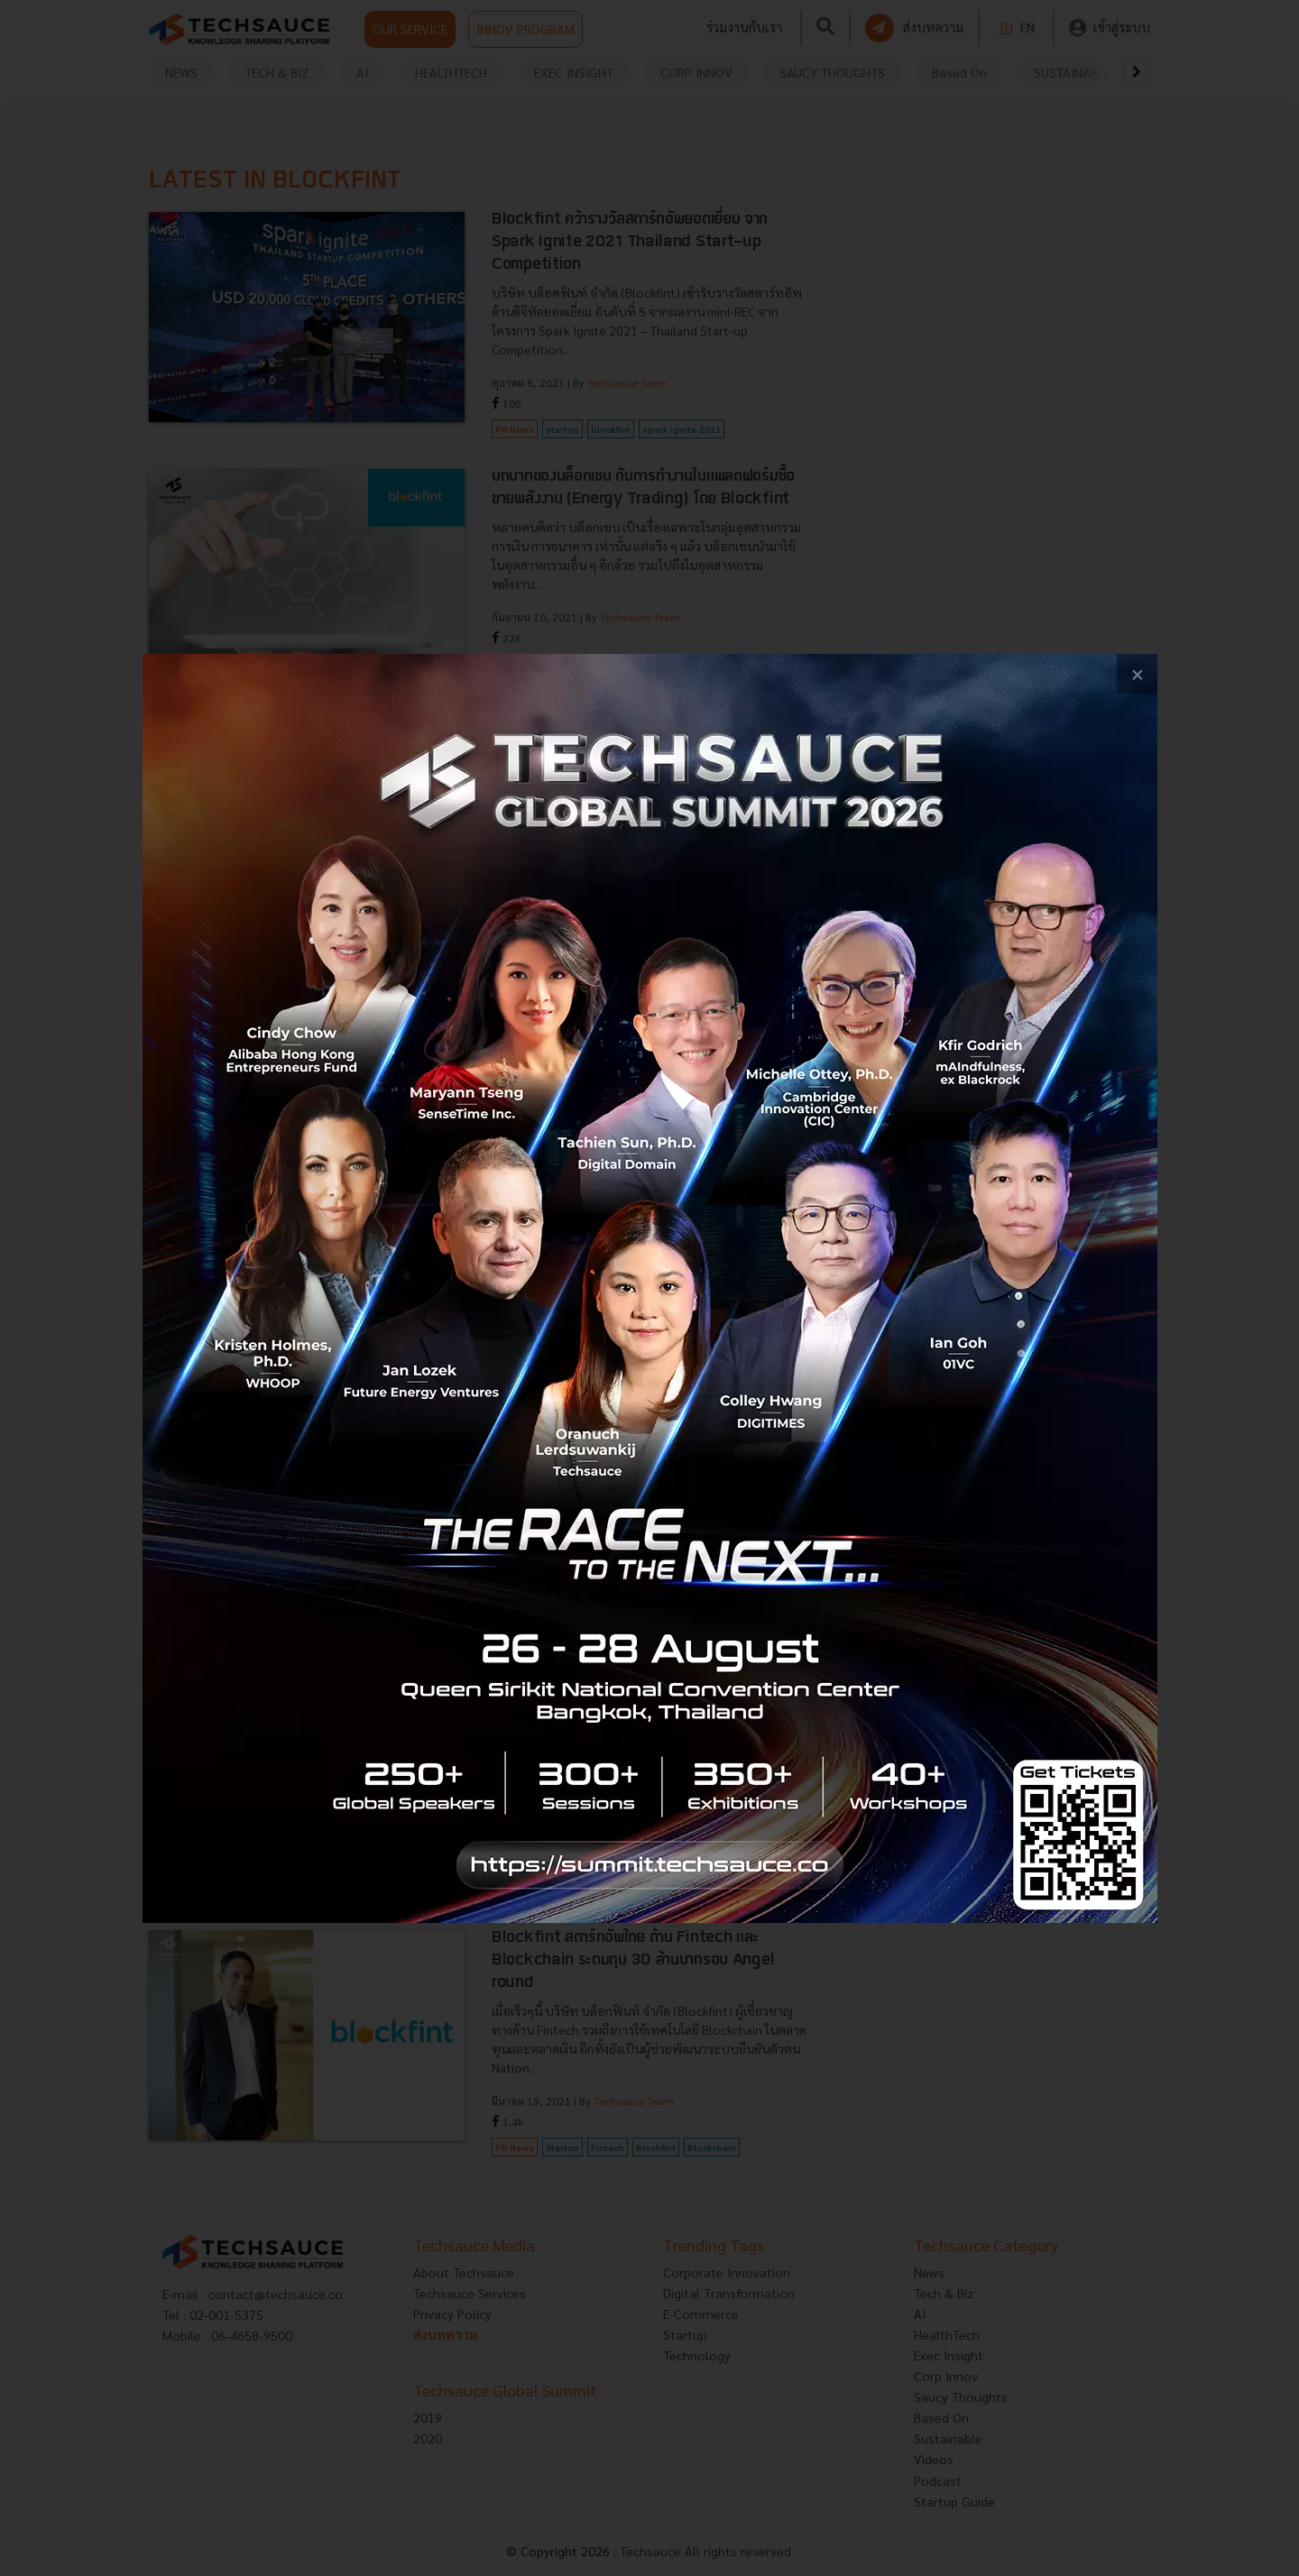 The width and height of the screenshot is (1299, 2576). What do you see at coordinates (650, 1288) in the screenshot?
I see `[visit popup banner]` at bounding box center [650, 1288].